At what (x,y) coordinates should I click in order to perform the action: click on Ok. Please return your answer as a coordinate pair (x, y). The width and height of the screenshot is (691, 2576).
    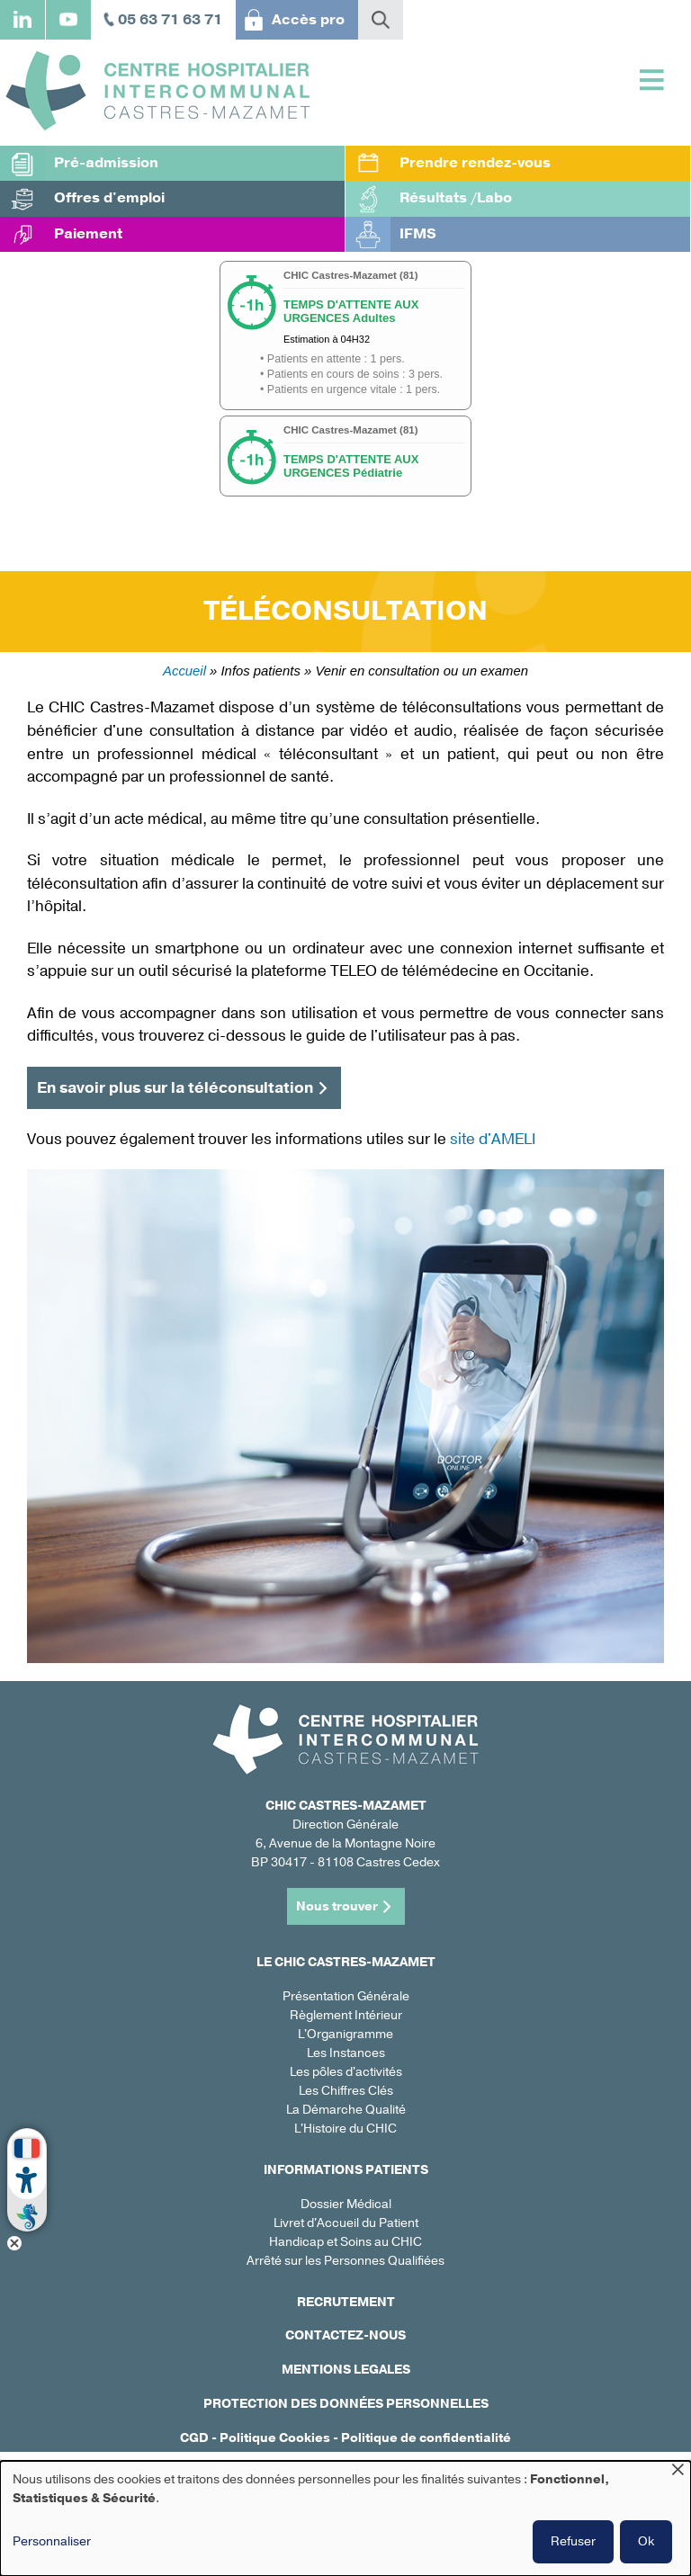
    Looking at the image, I should click on (646, 2541).